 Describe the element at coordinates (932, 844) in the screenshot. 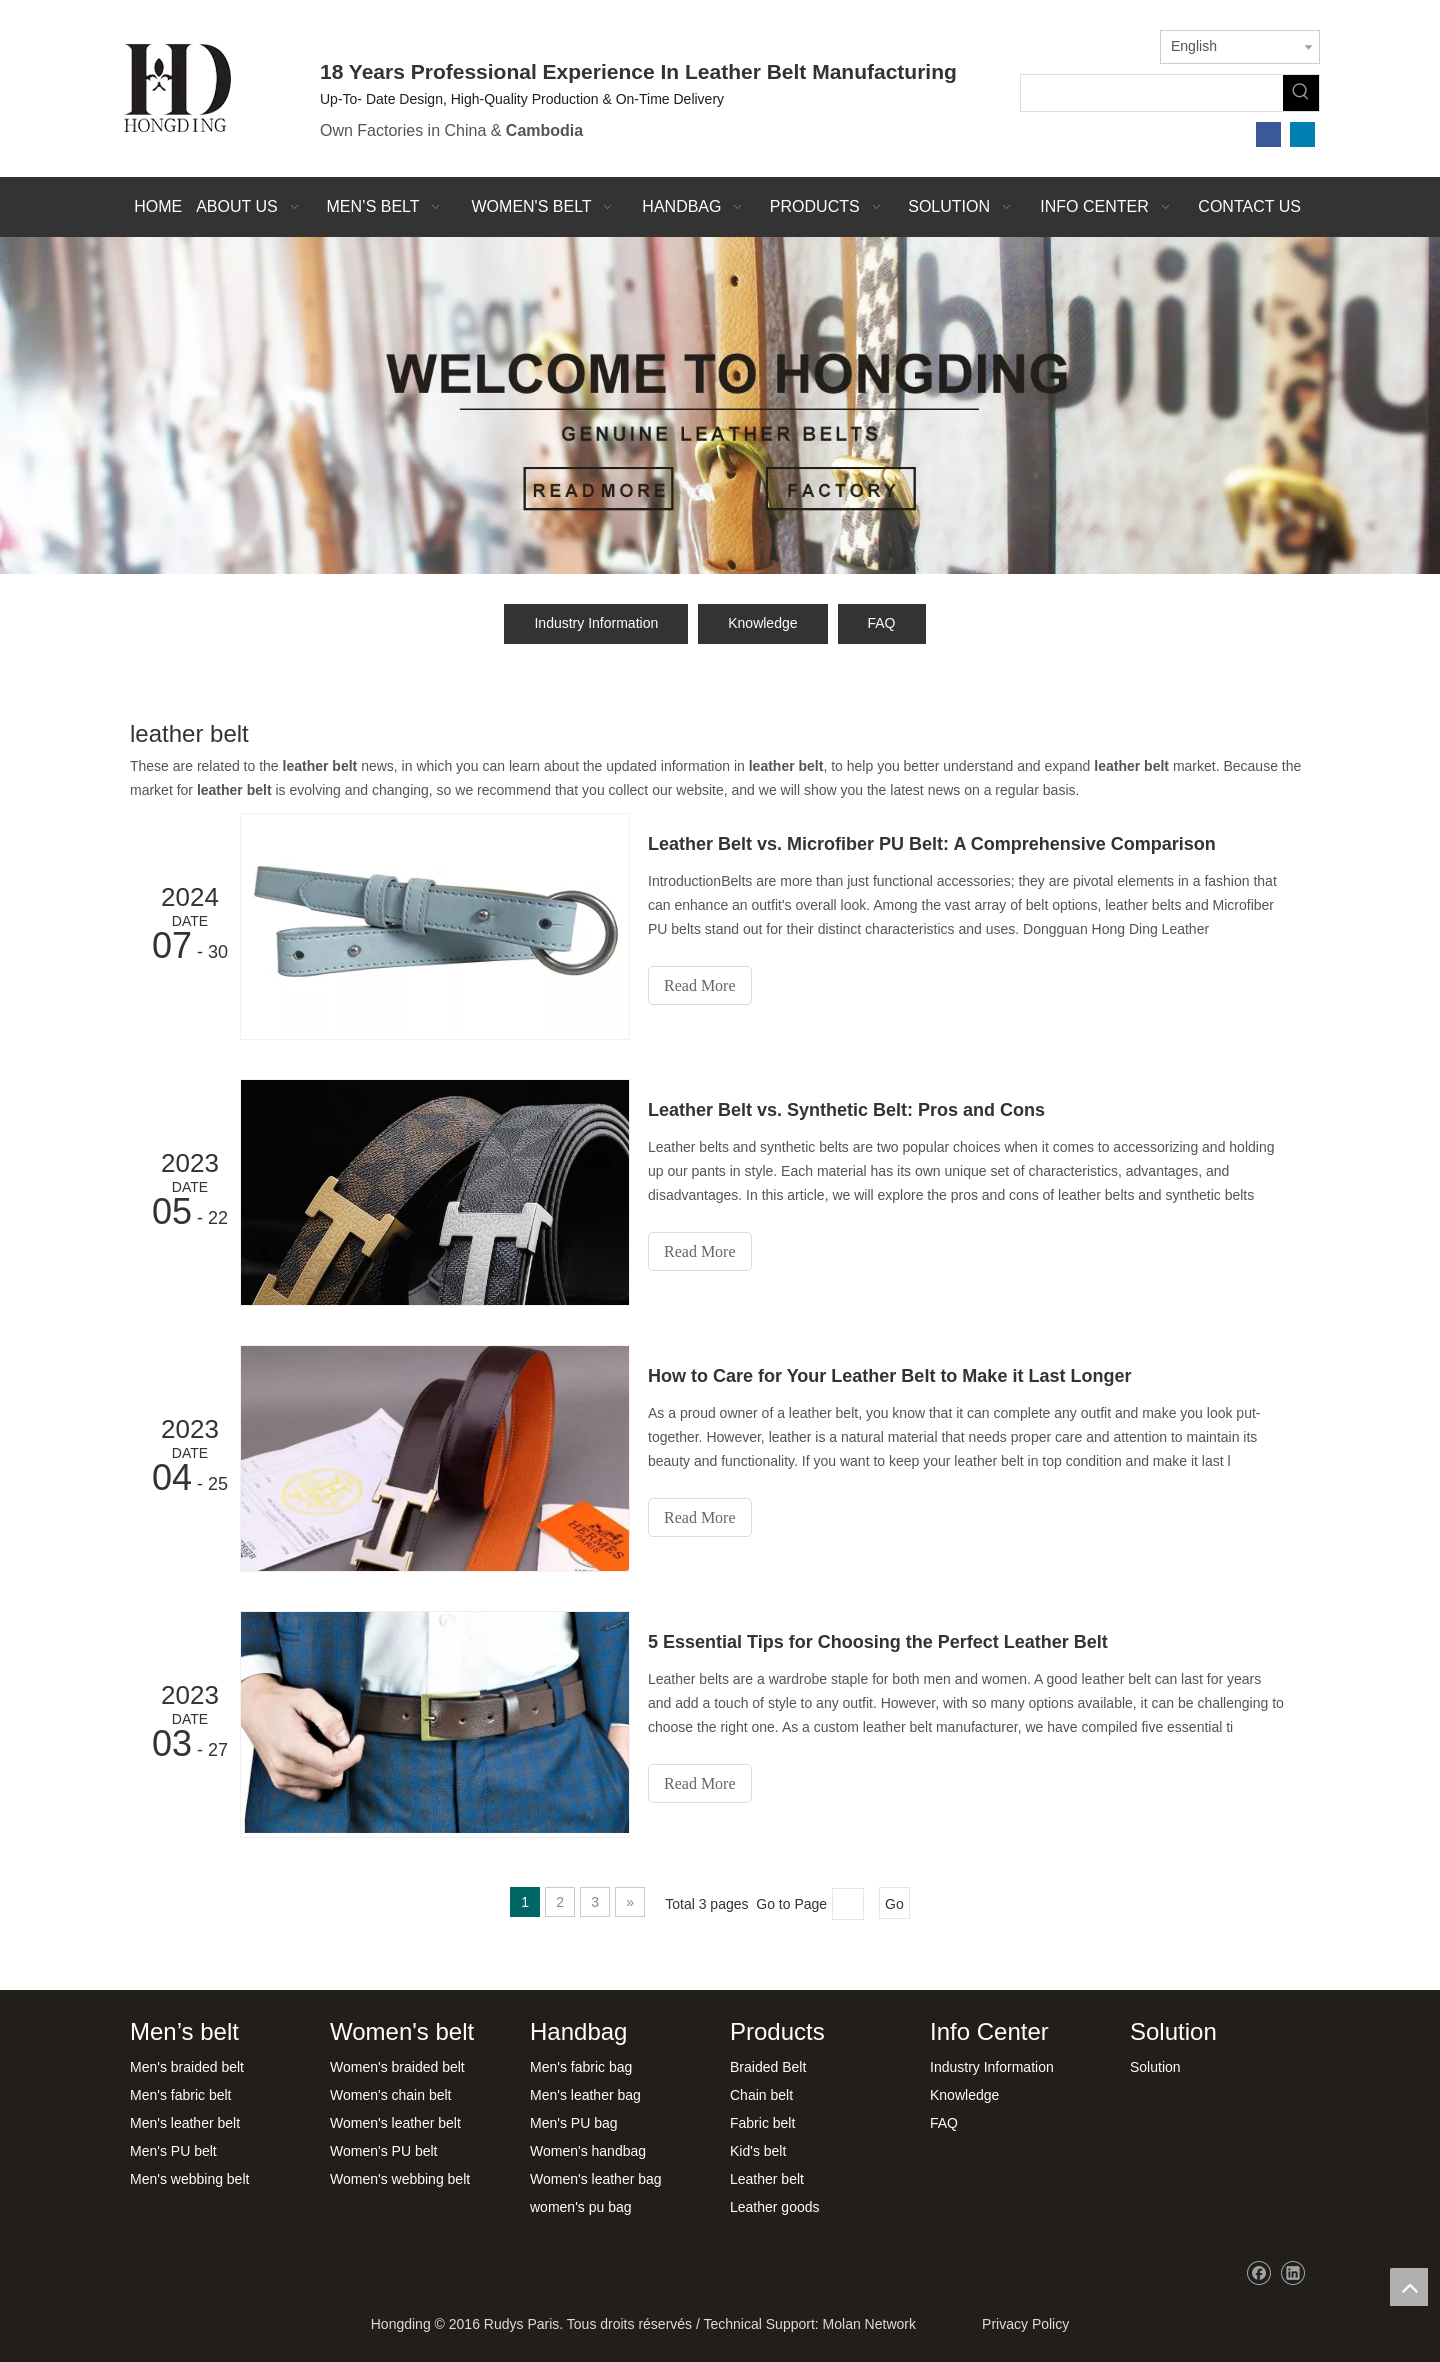

I see `Leather Belt vs. Microfiber PU Belt: A Comprehensive Comparison` at that location.